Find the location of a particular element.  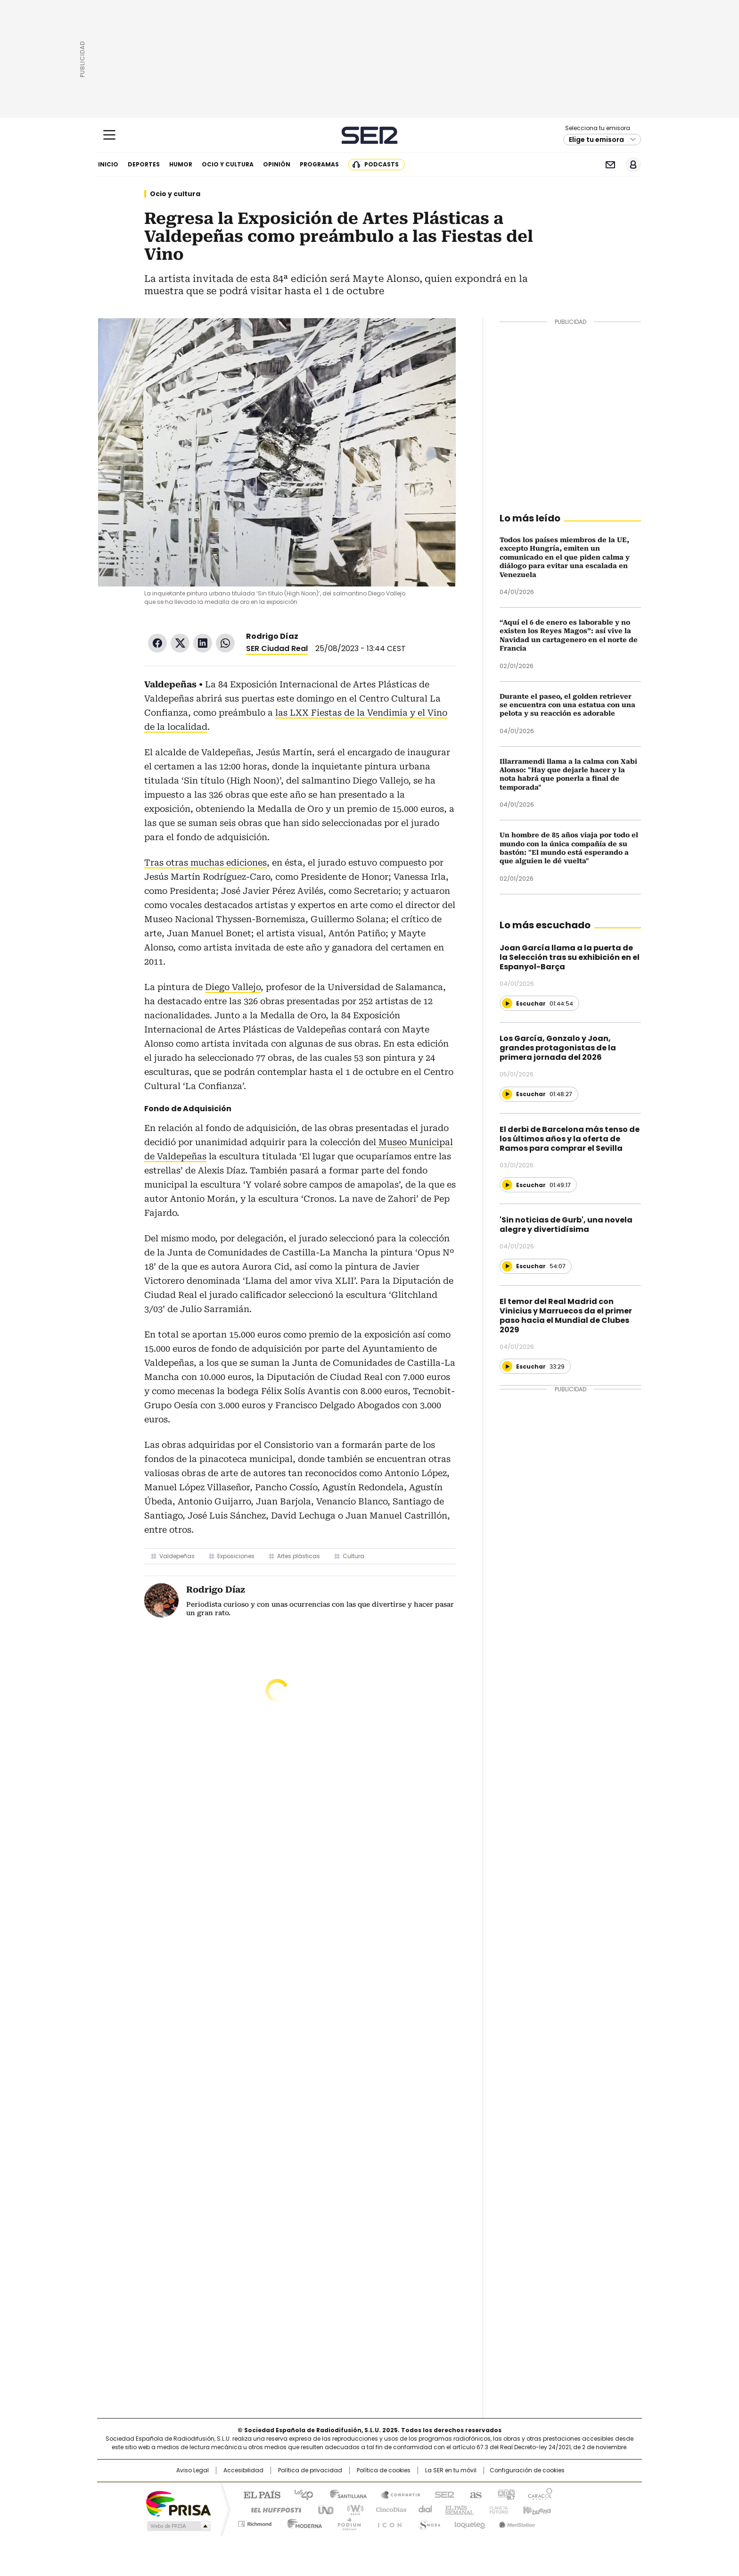

EL PAÍS Semanal is located at coordinates (456, 2509).